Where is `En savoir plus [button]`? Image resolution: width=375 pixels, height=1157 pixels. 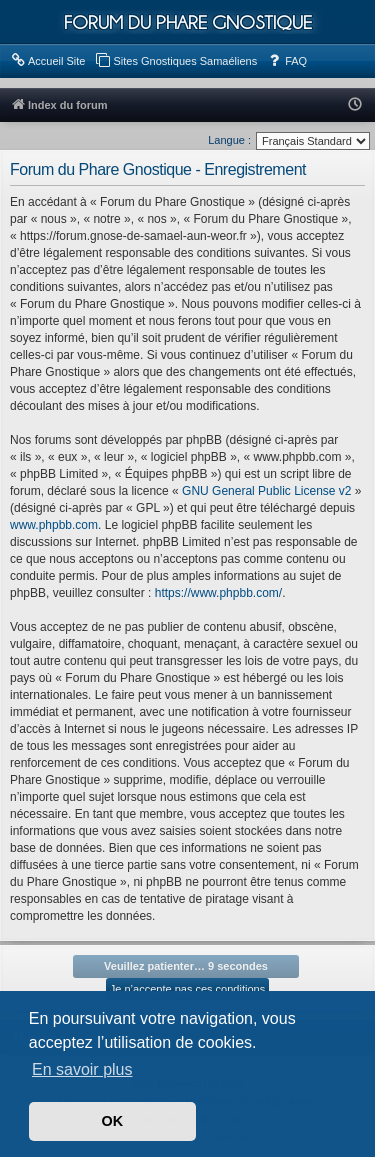 En savoir plus [button] is located at coordinates (82, 1069).